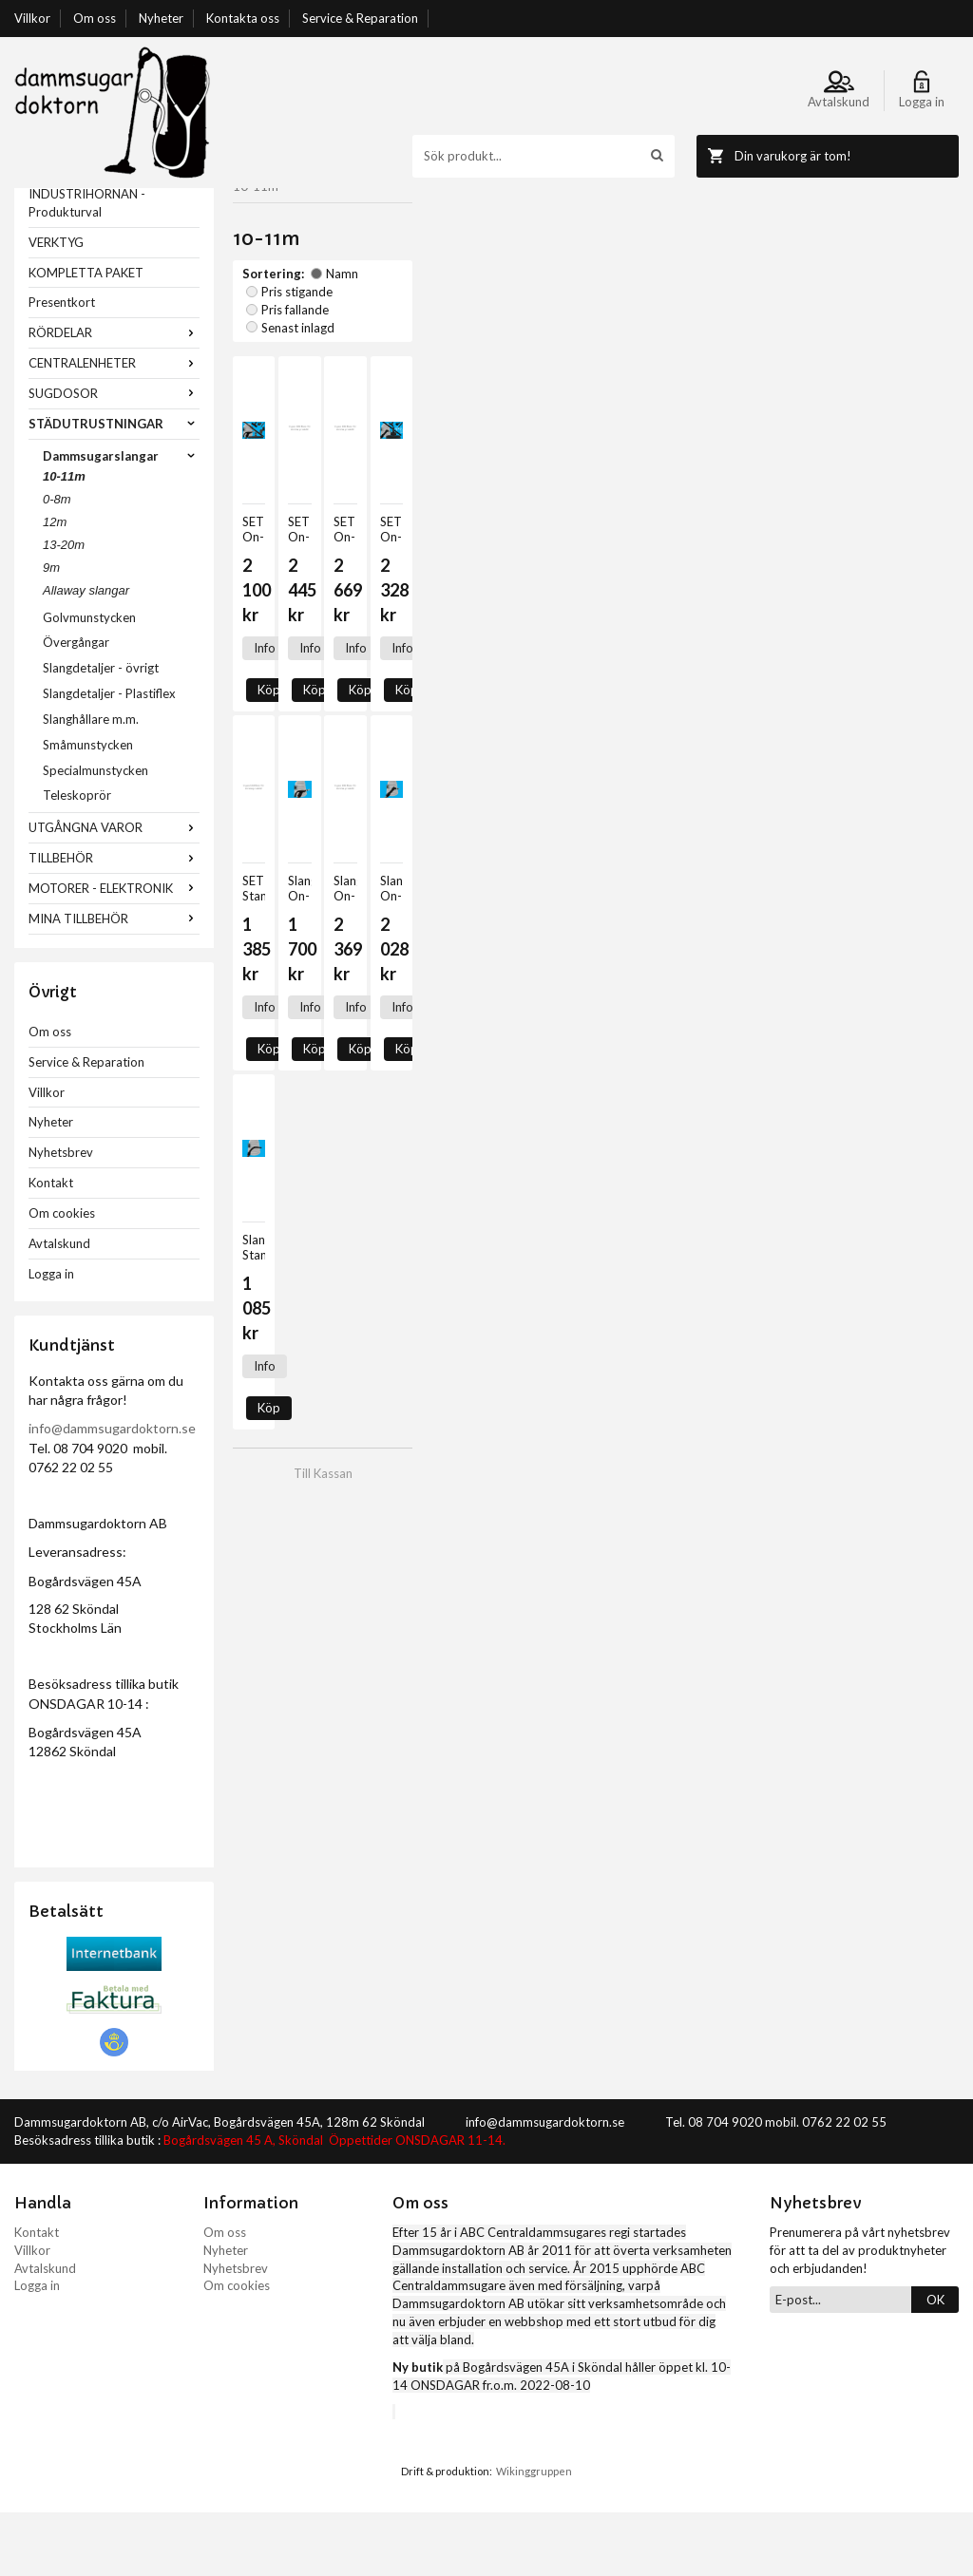 The image size is (973, 2576). Describe the element at coordinates (76, 705) in the screenshot. I see `Övergångar` at that location.